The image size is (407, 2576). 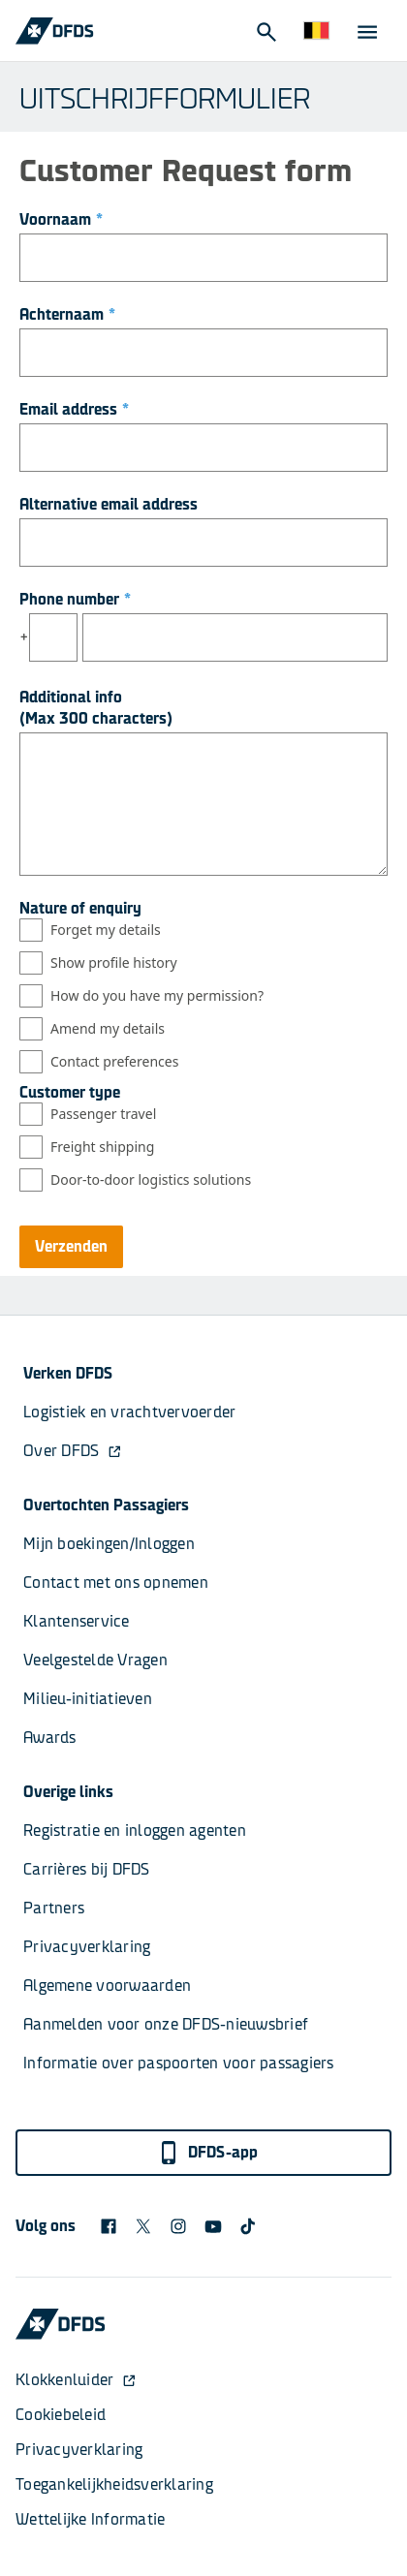 What do you see at coordinates (50, 1737) in the screenshot?
I see `Awards` at bounding box center [50, 1737].